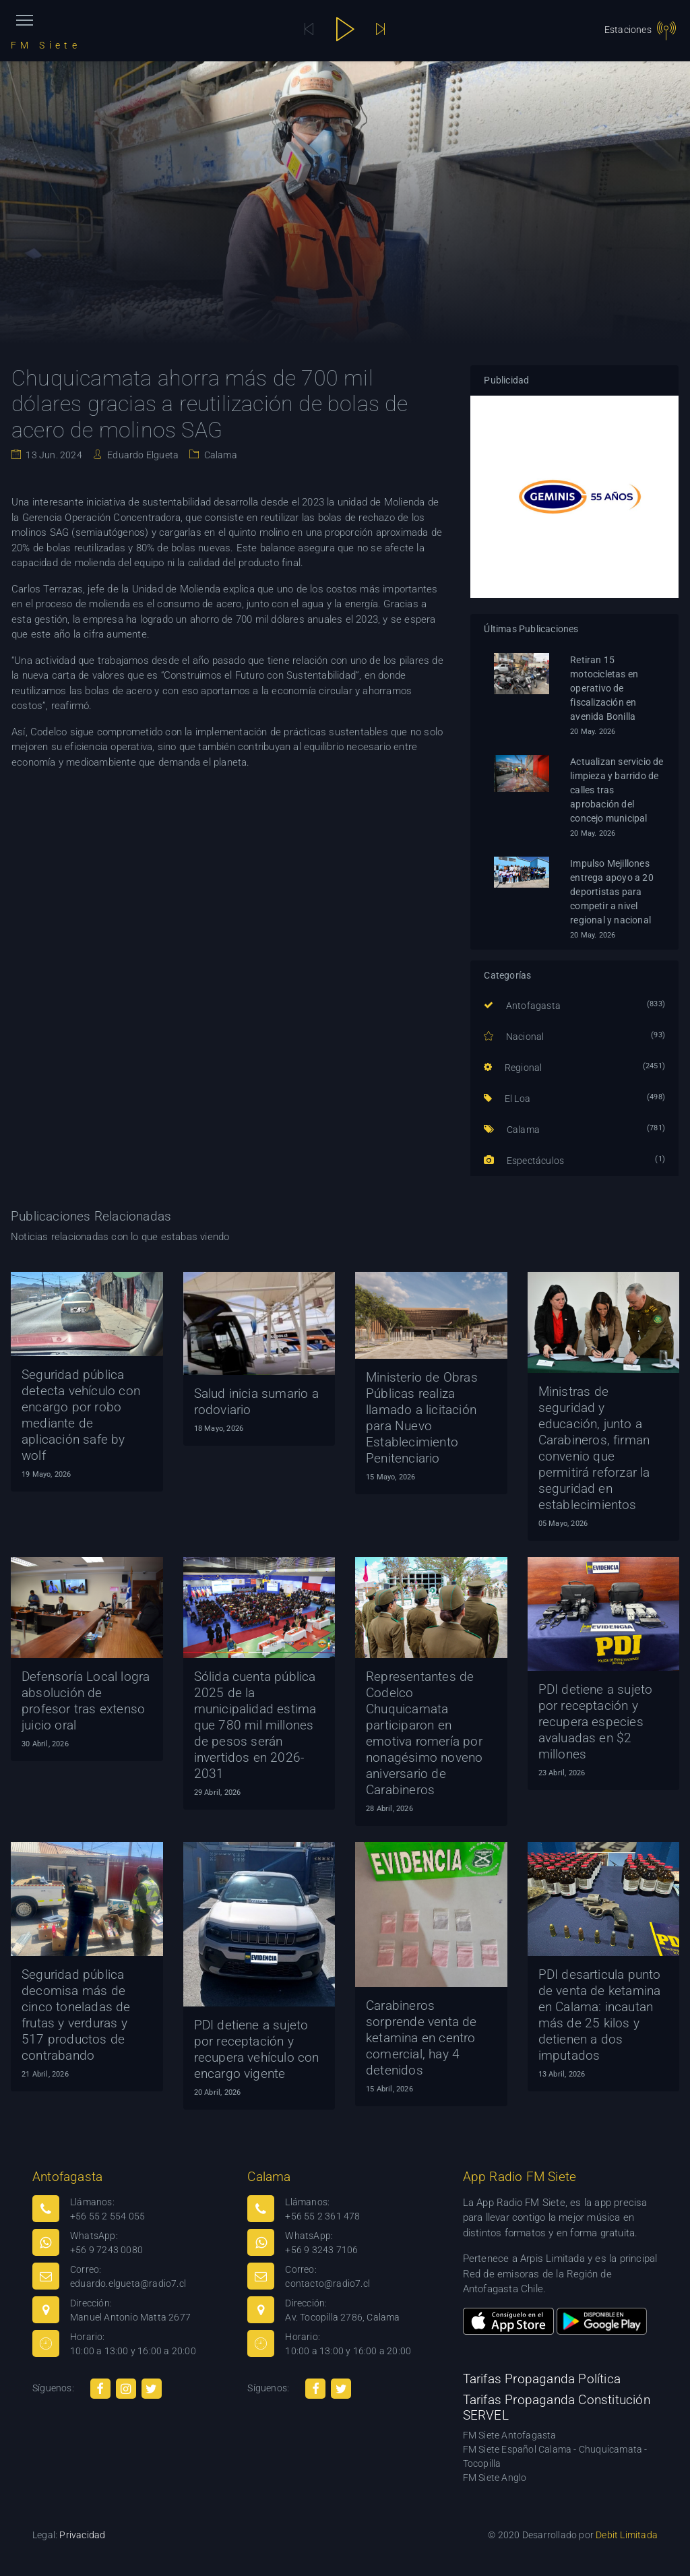  Describe the element at coordinates (322, 2216) in the screenshot. I see `+56 55 2 361 478` at that location.